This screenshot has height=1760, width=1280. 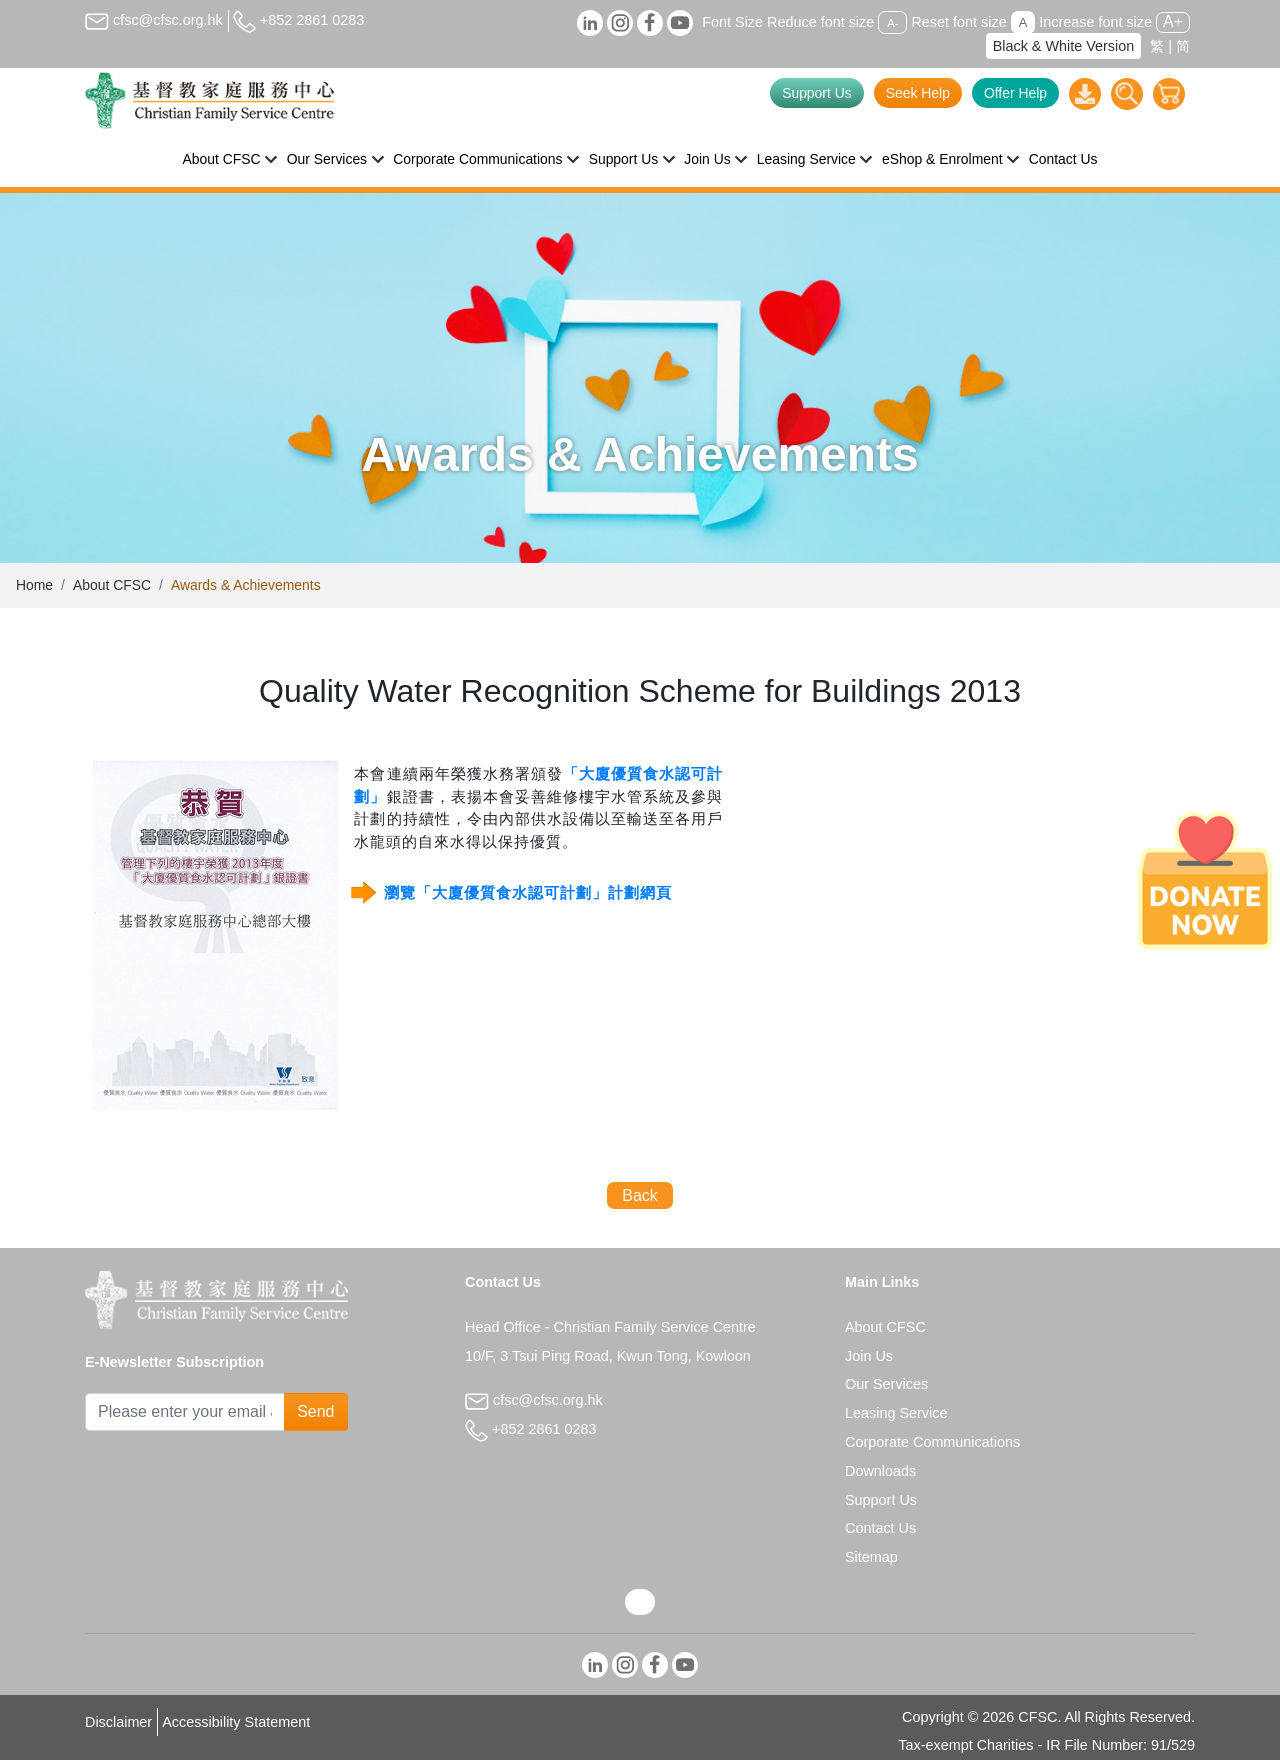 What do you see at coordinates (1063, 159) in the screenshot?
I see `Contact Us` at bounding box center [1063, 159].